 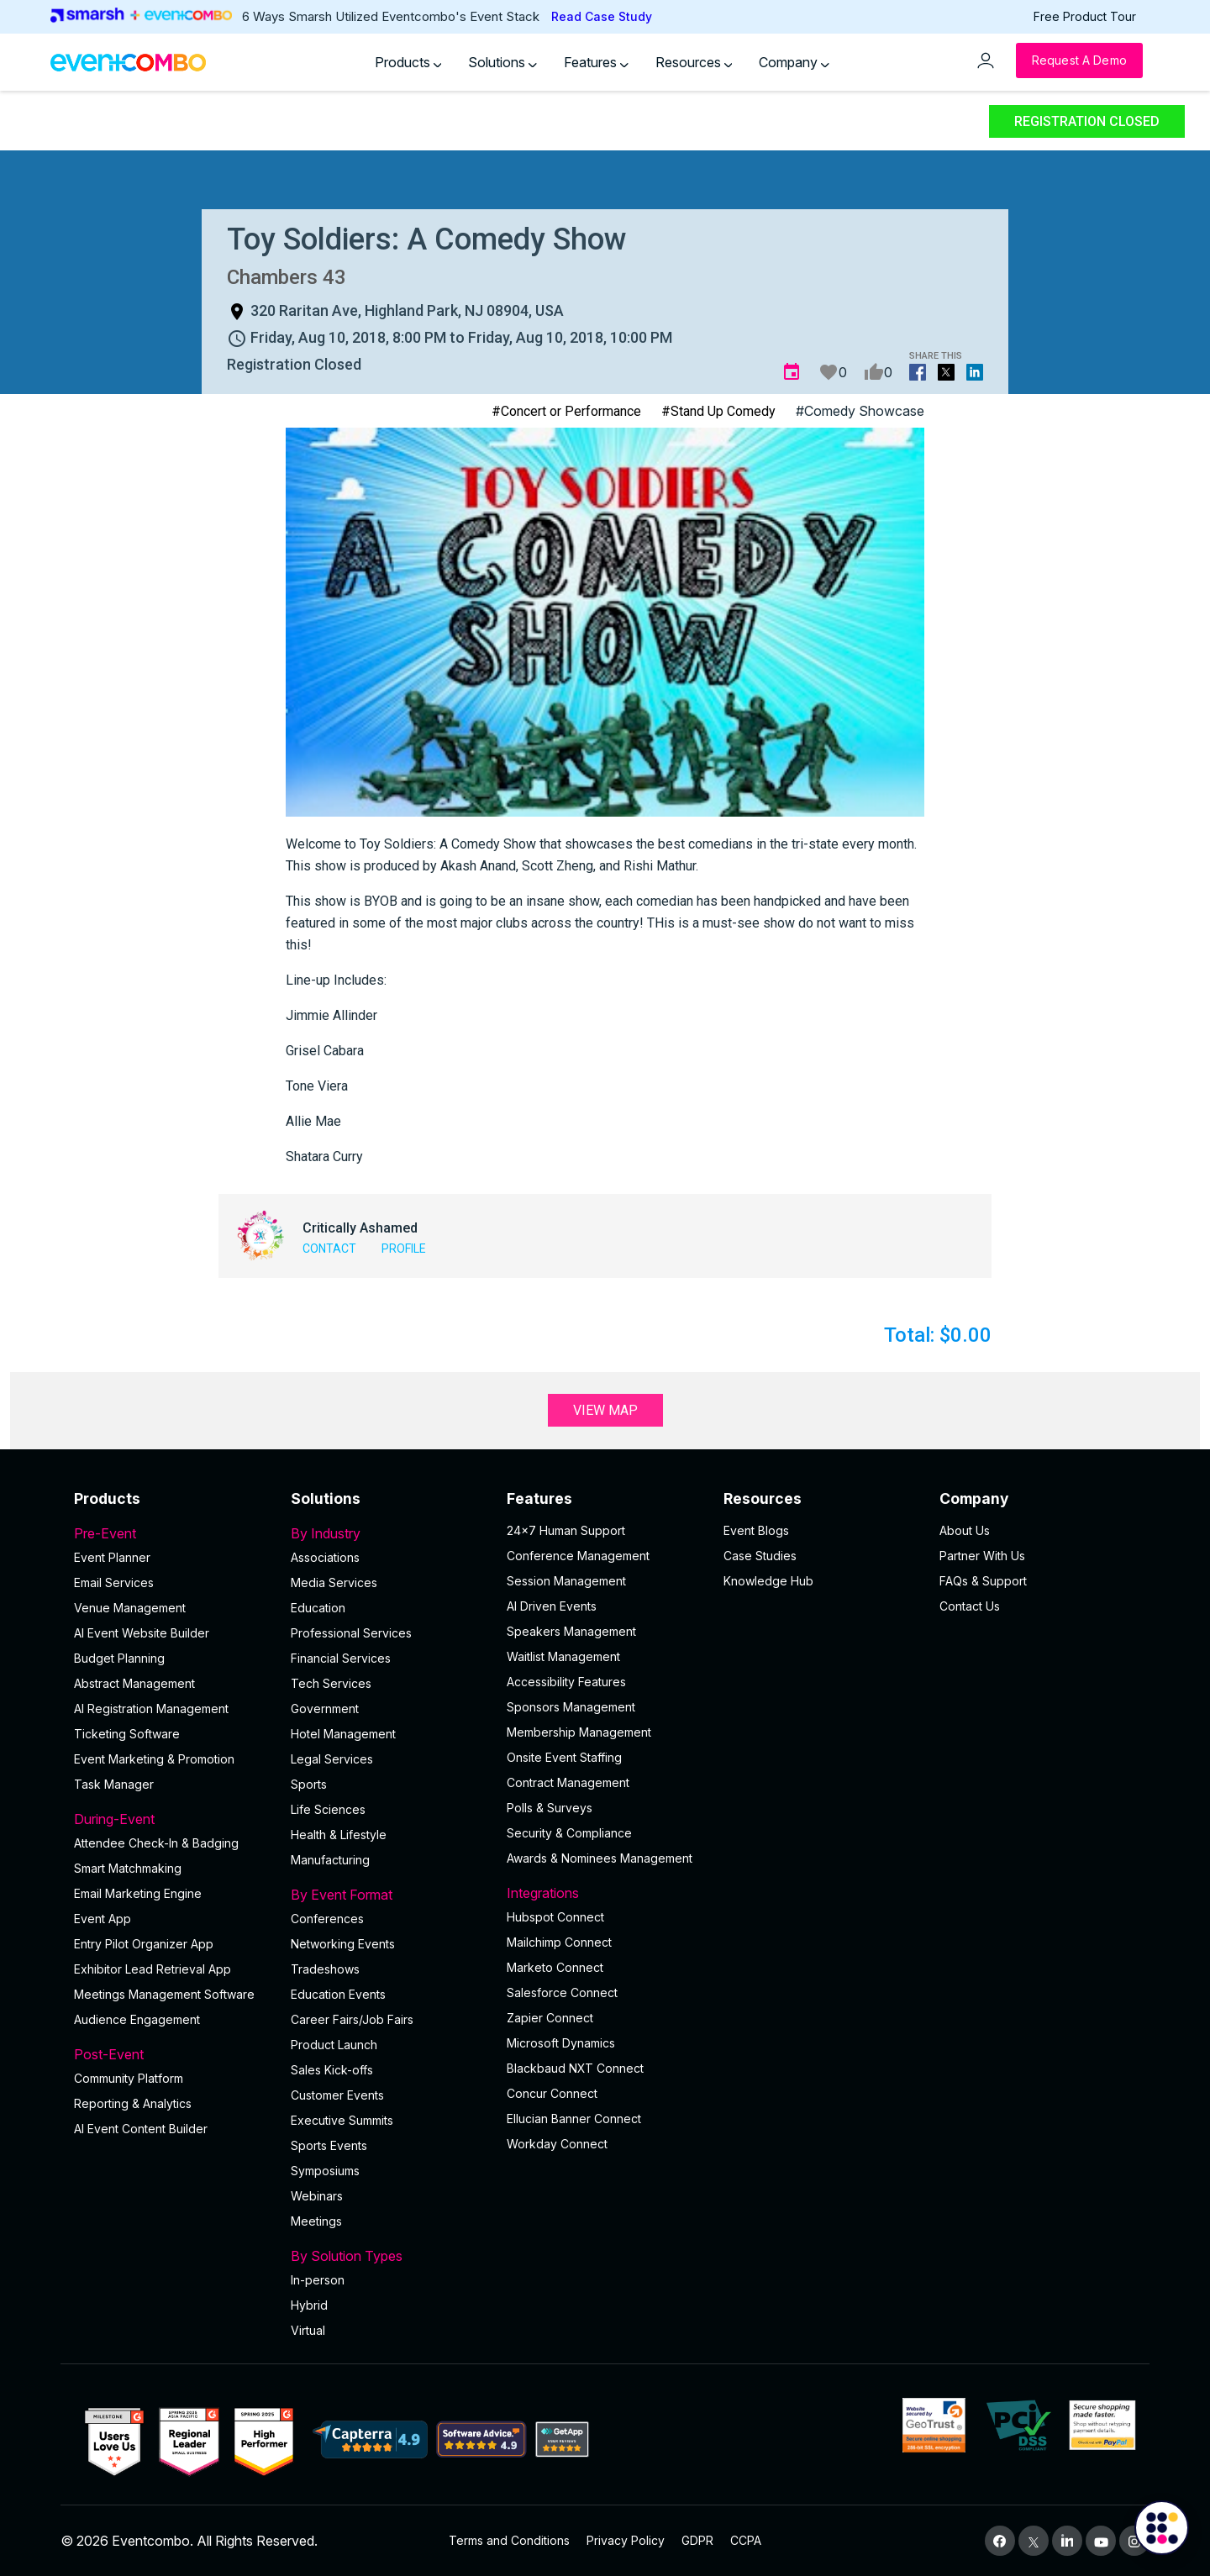 What do you see at coordinates (559, 1942) in the screenshot?
I see `Mailchimp Connect` at bounding box center [559, 1942].